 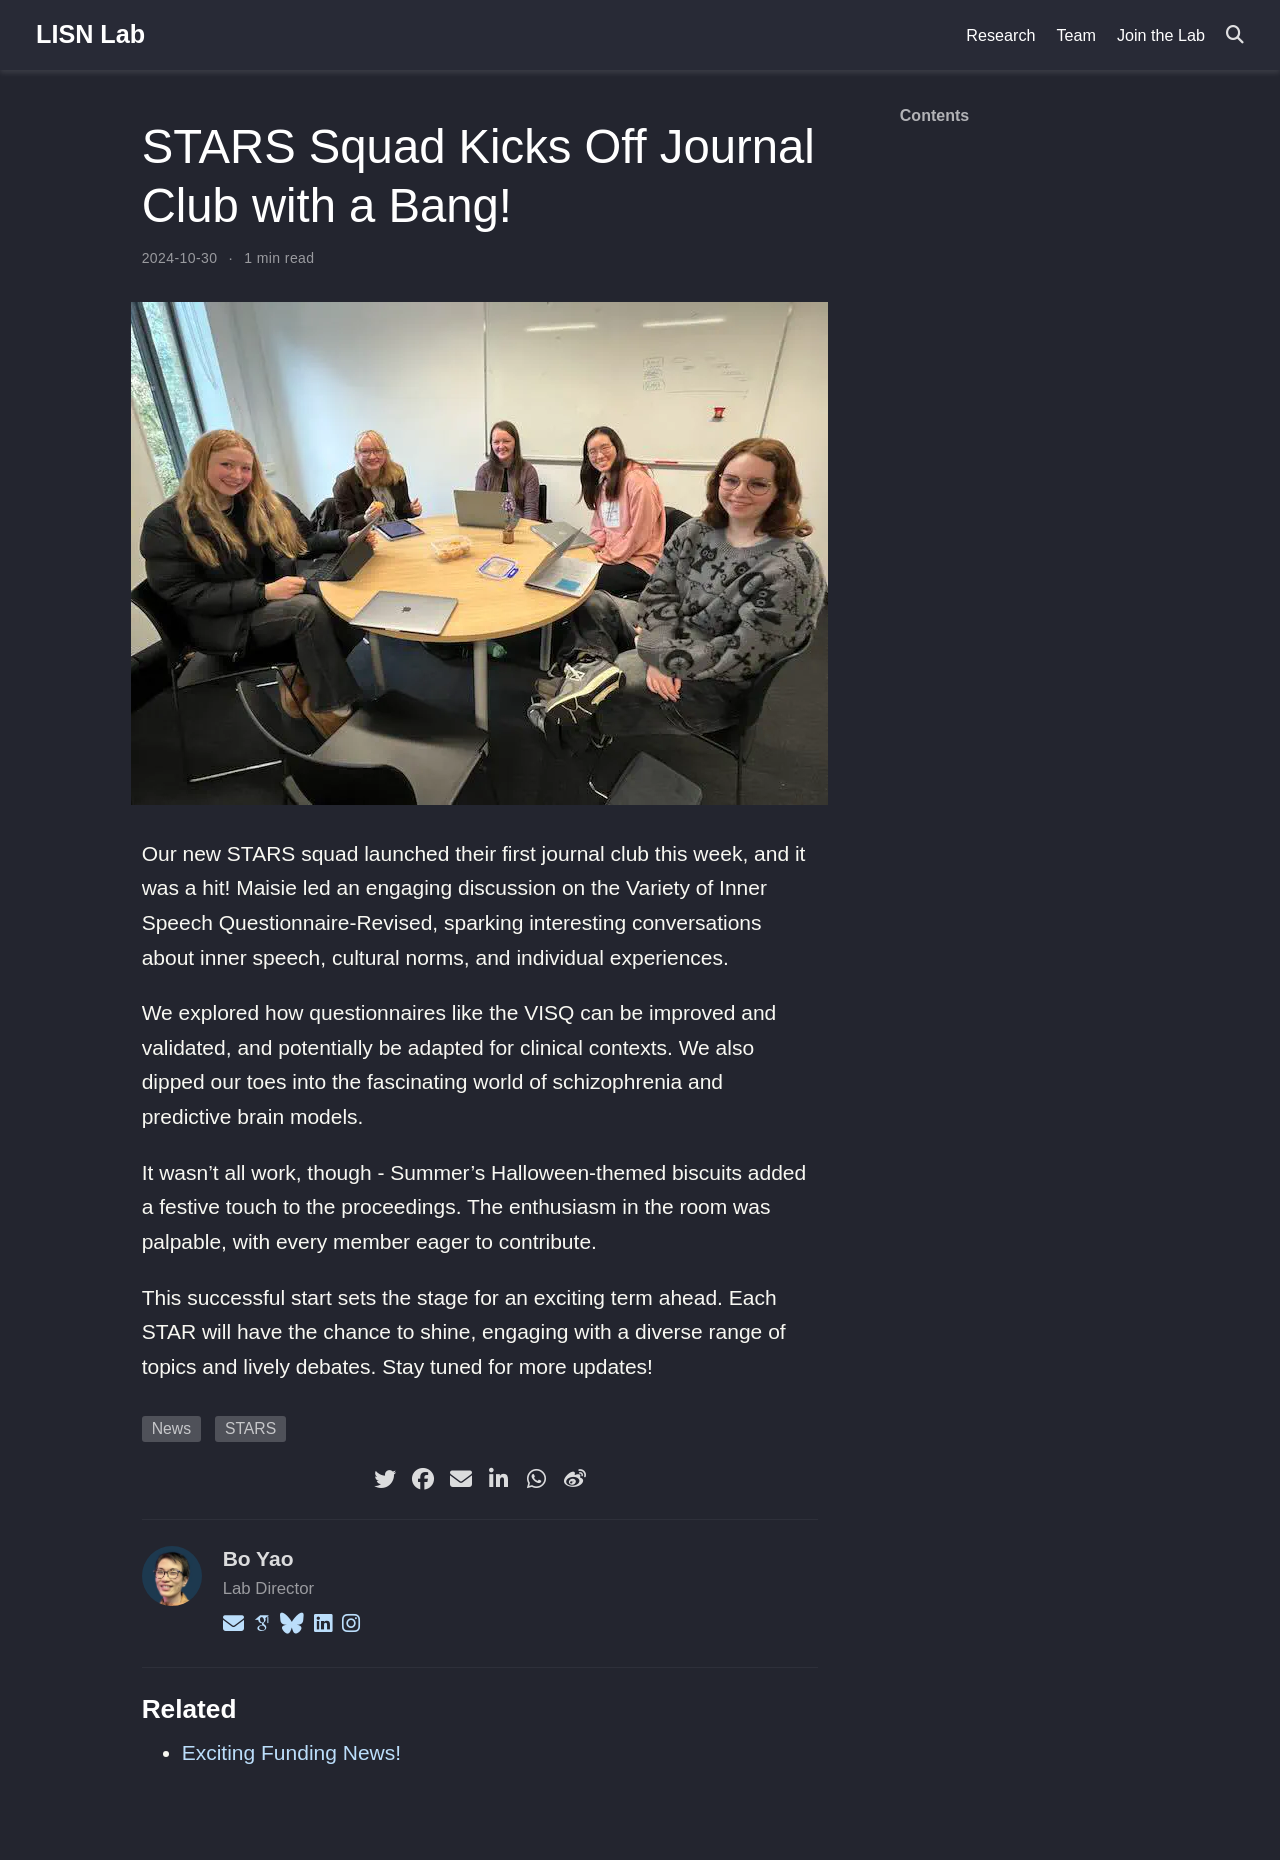 I want to click on [twitter], so click(x=385, y=1479).